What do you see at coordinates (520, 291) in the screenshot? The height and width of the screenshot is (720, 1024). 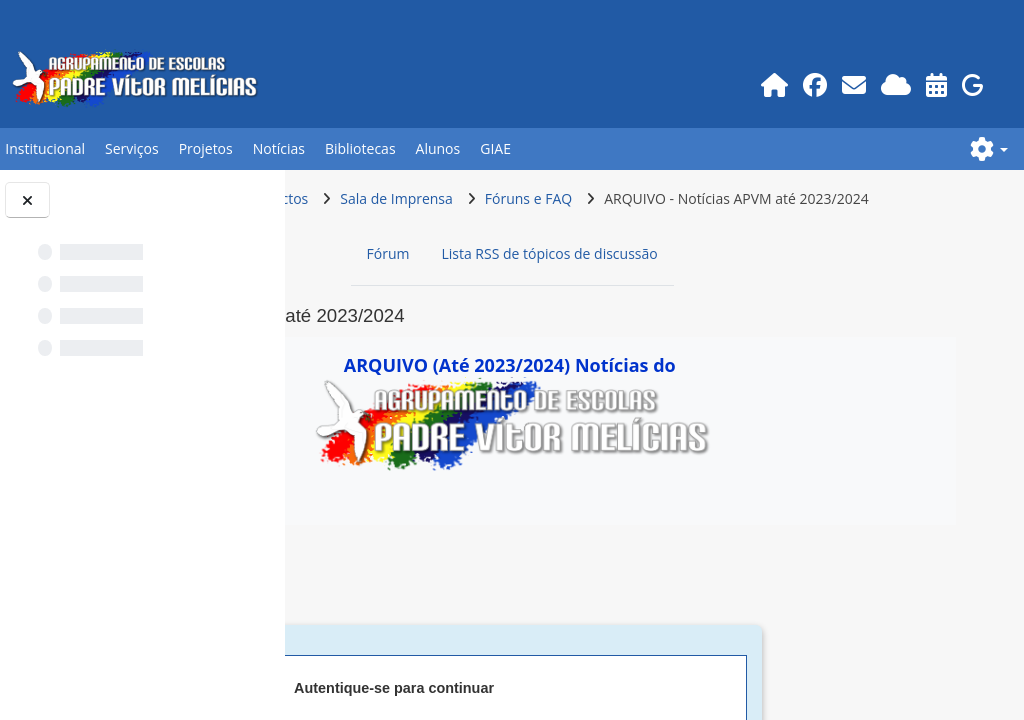 I see `Fórum [menuitem]` at bounding box center [520, 291].